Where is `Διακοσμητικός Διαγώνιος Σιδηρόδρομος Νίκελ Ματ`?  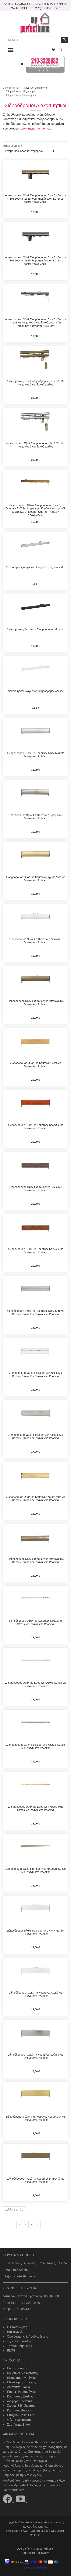
Διακοσμητικός Διαγώνιος Σιδηρόδρομος Νίκελ Ματ is located at coordinates (36, 567).